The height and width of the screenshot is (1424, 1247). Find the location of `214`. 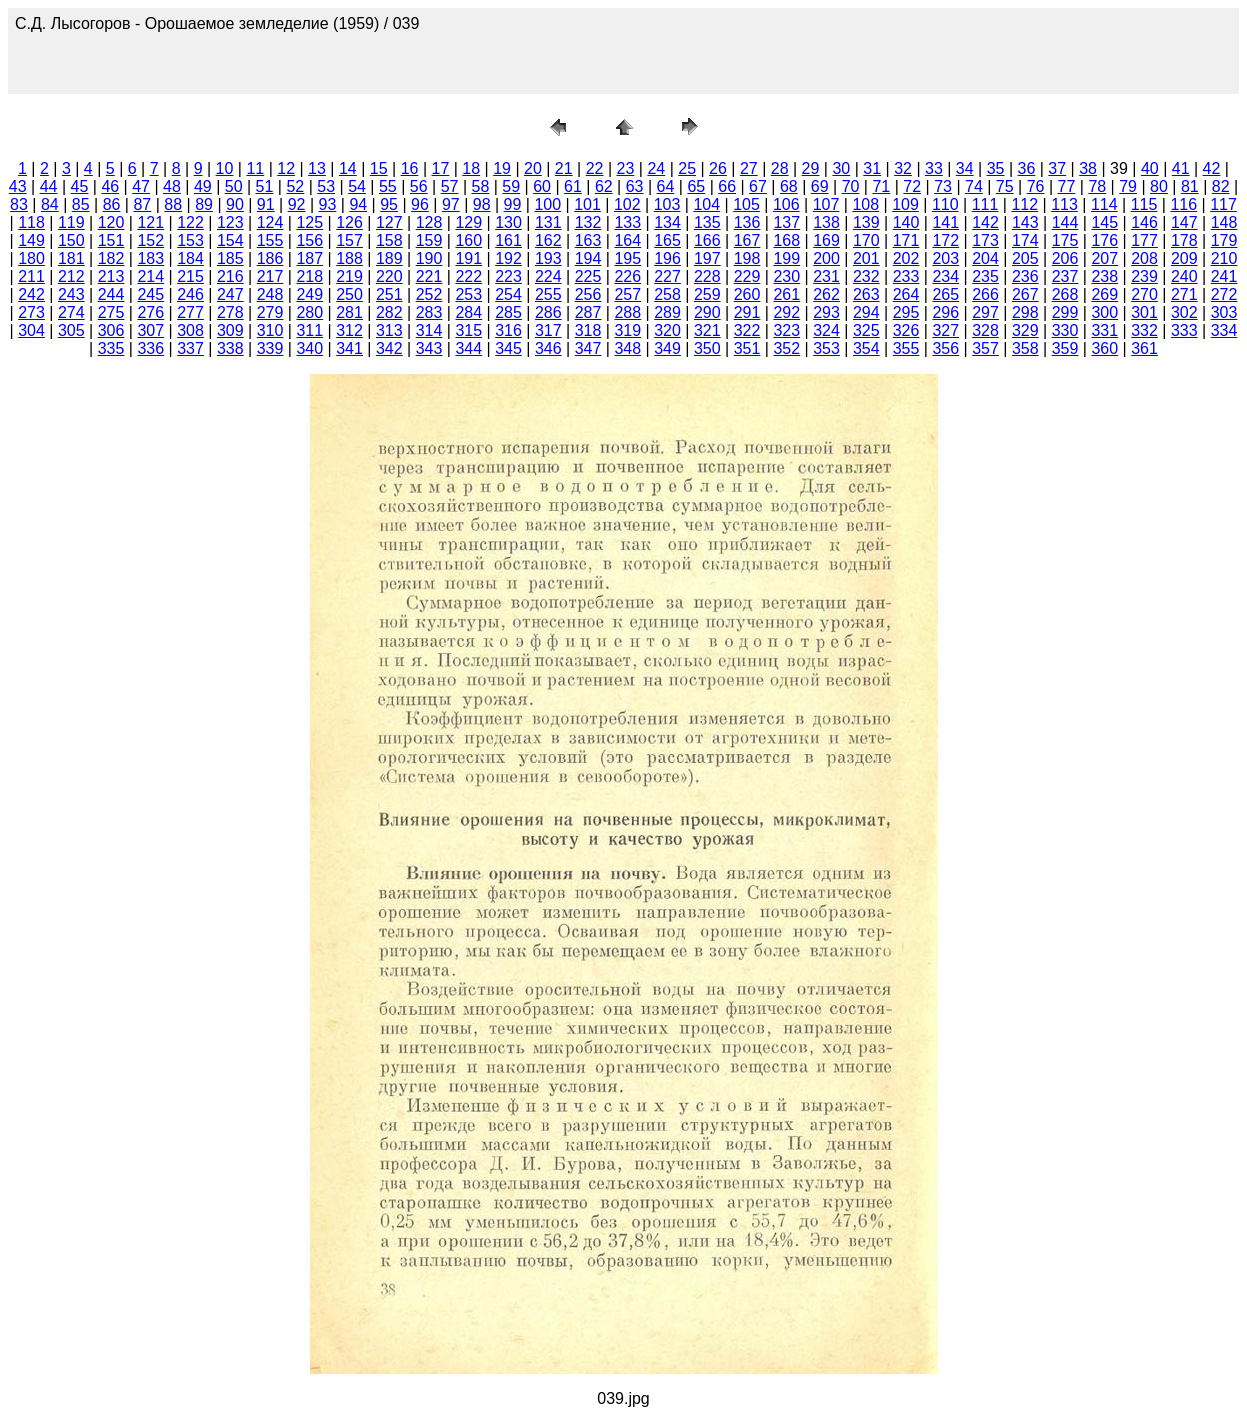

214 is located at coordinates (150, 276).